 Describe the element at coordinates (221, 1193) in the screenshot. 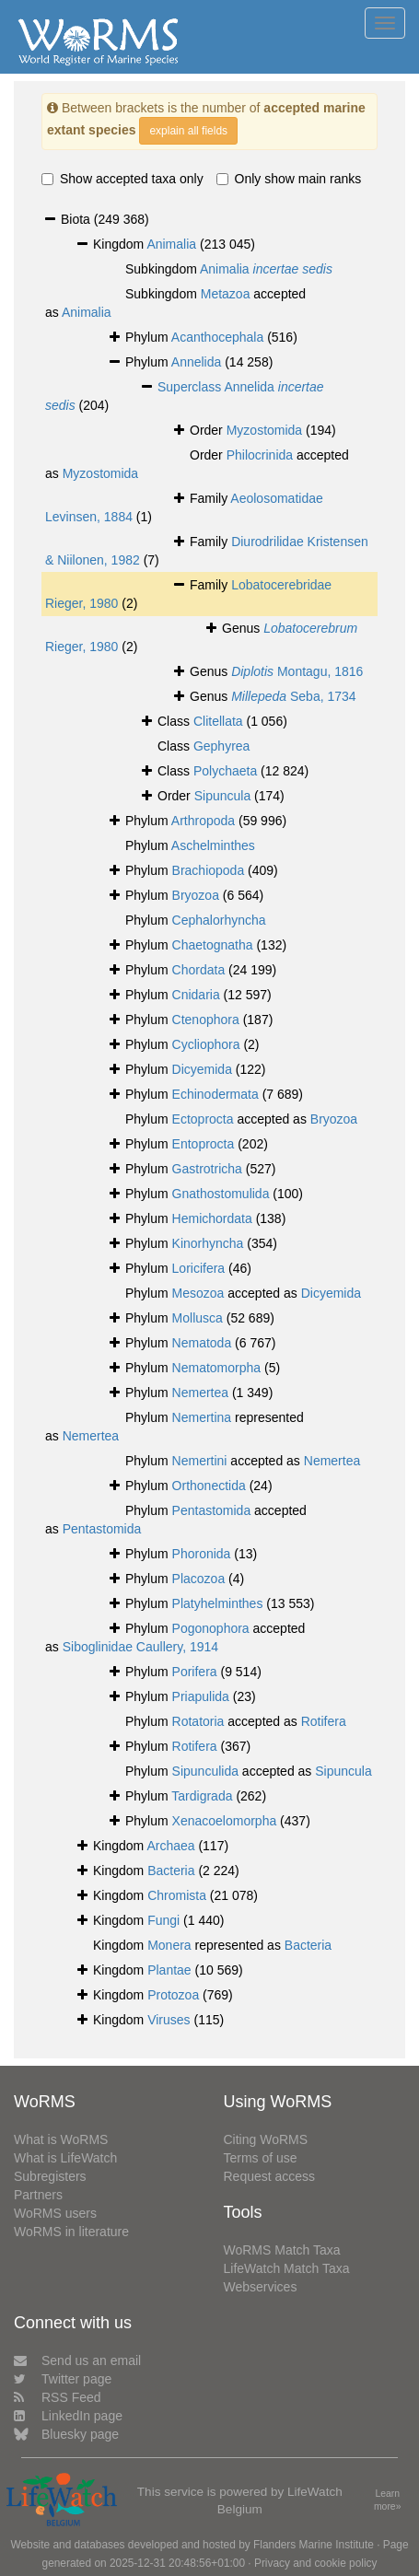

I see `Gnathostomulida` at that location.